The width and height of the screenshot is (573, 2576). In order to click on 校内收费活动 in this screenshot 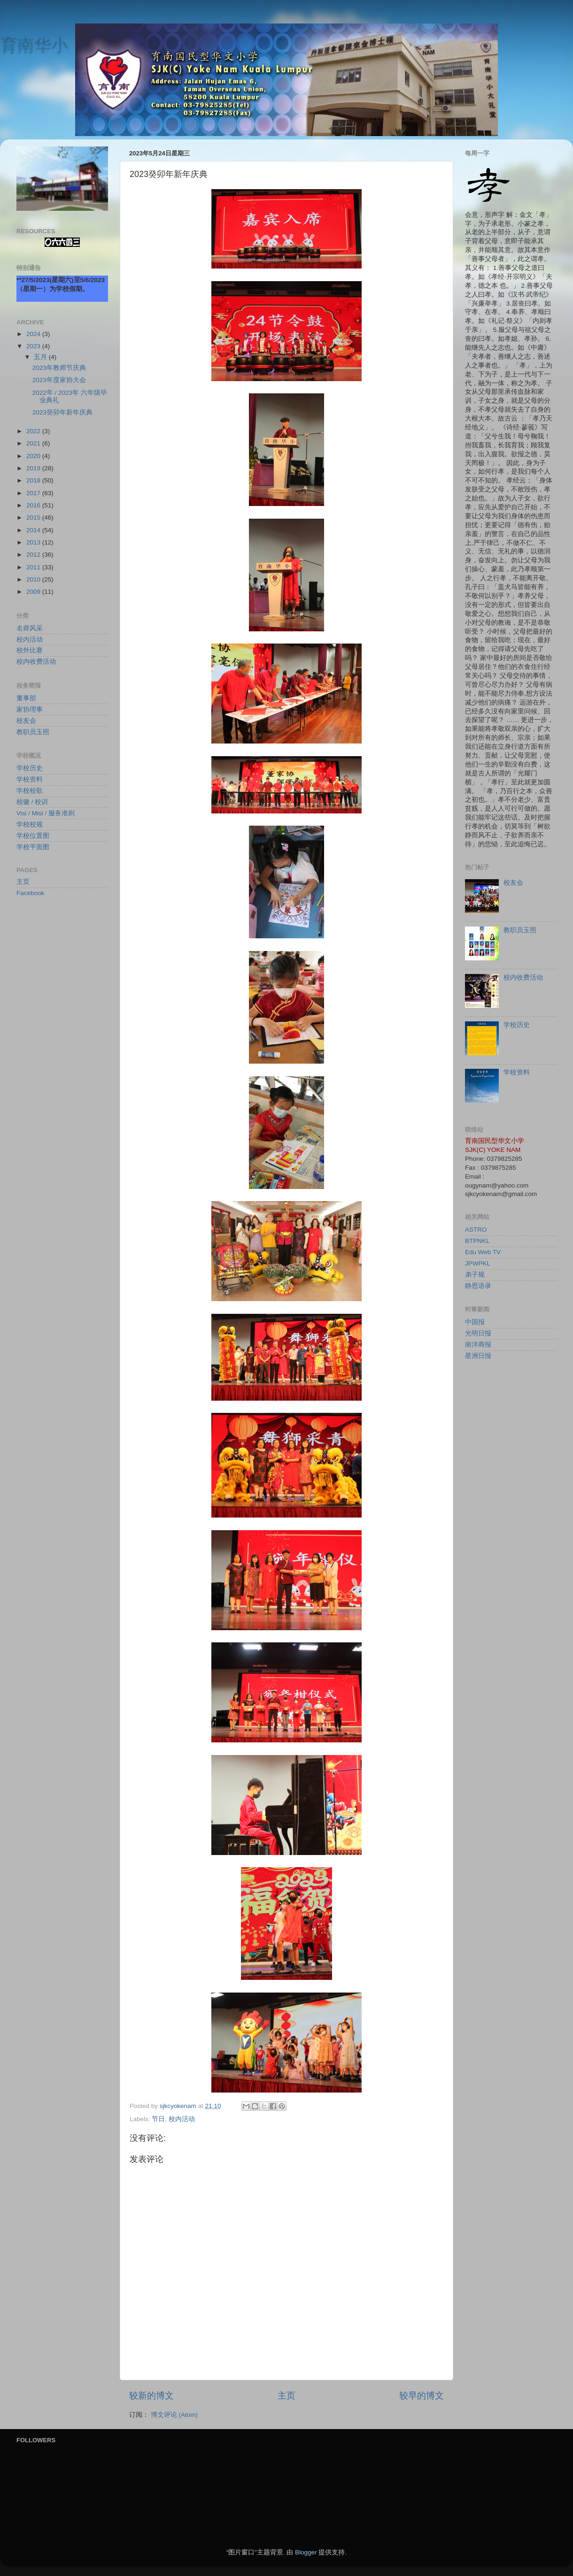, I will do `click(36, 661)`.